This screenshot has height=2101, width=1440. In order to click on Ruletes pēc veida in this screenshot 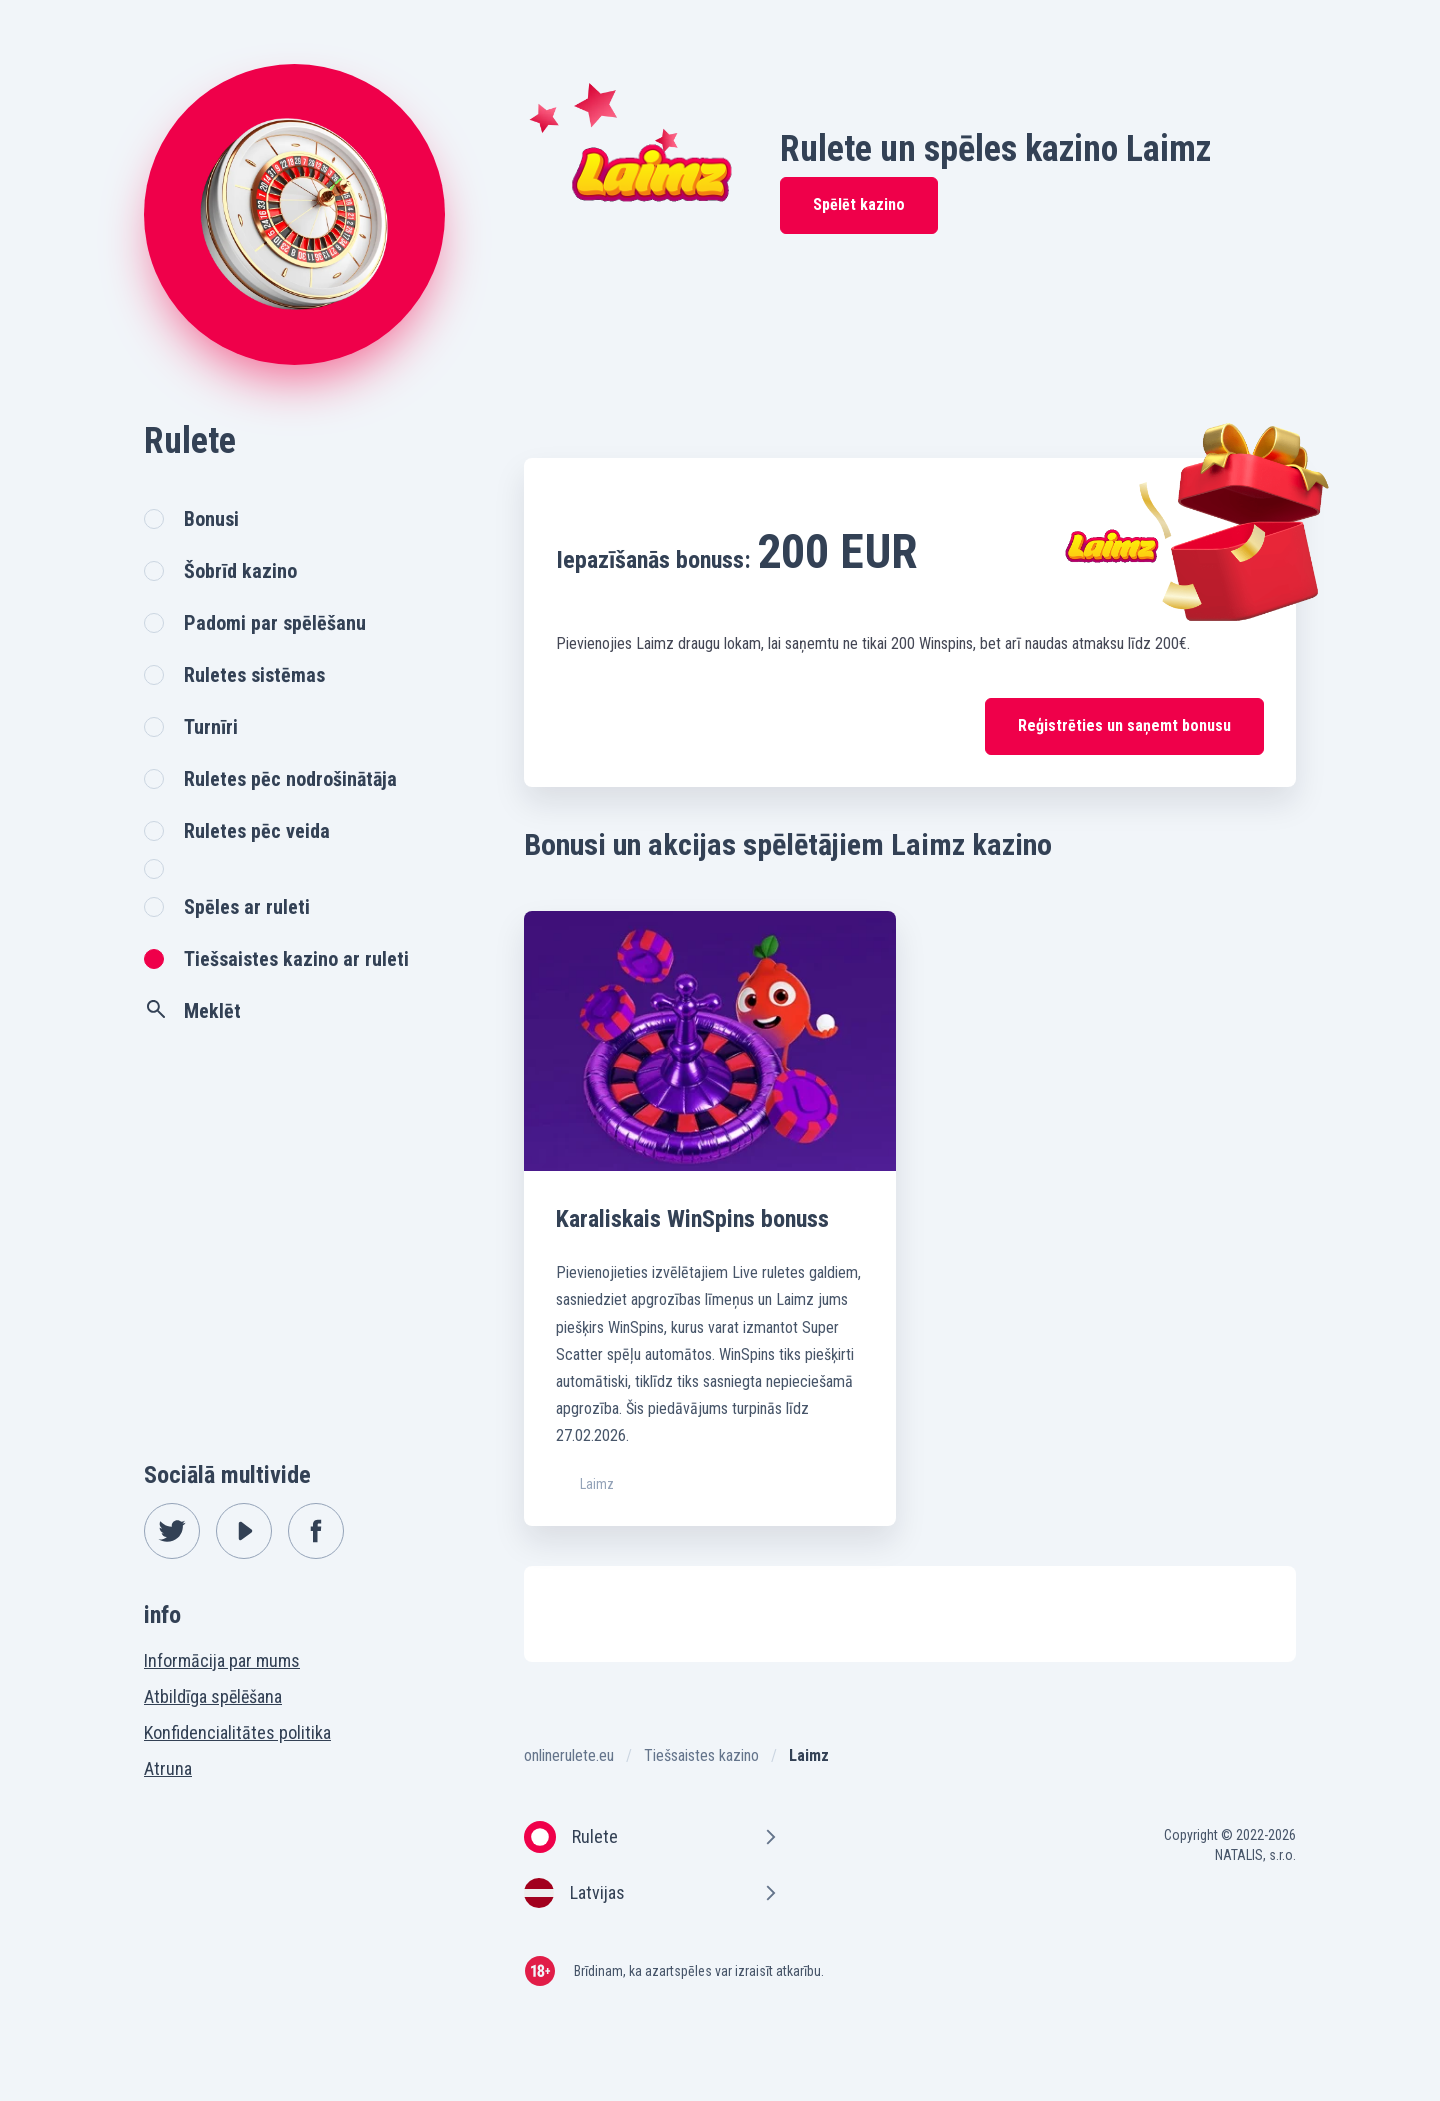, I will do `click(257, 831)`.